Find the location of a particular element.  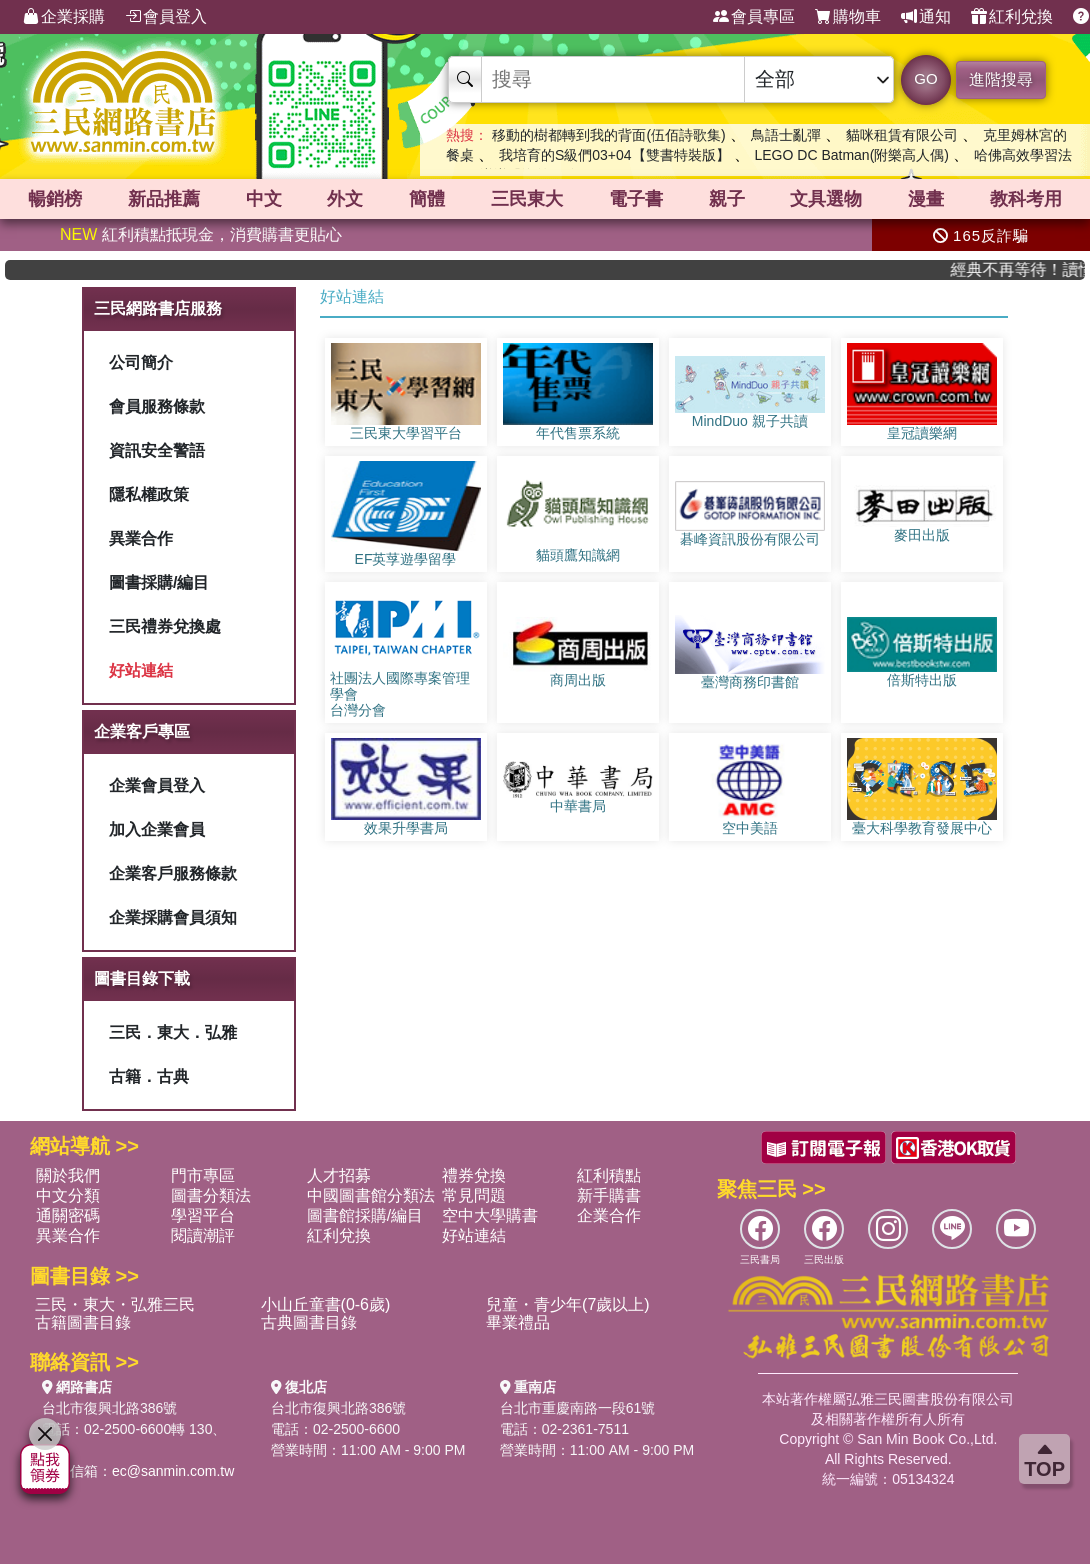

教科考用 is located at coordinates (1026, 199).